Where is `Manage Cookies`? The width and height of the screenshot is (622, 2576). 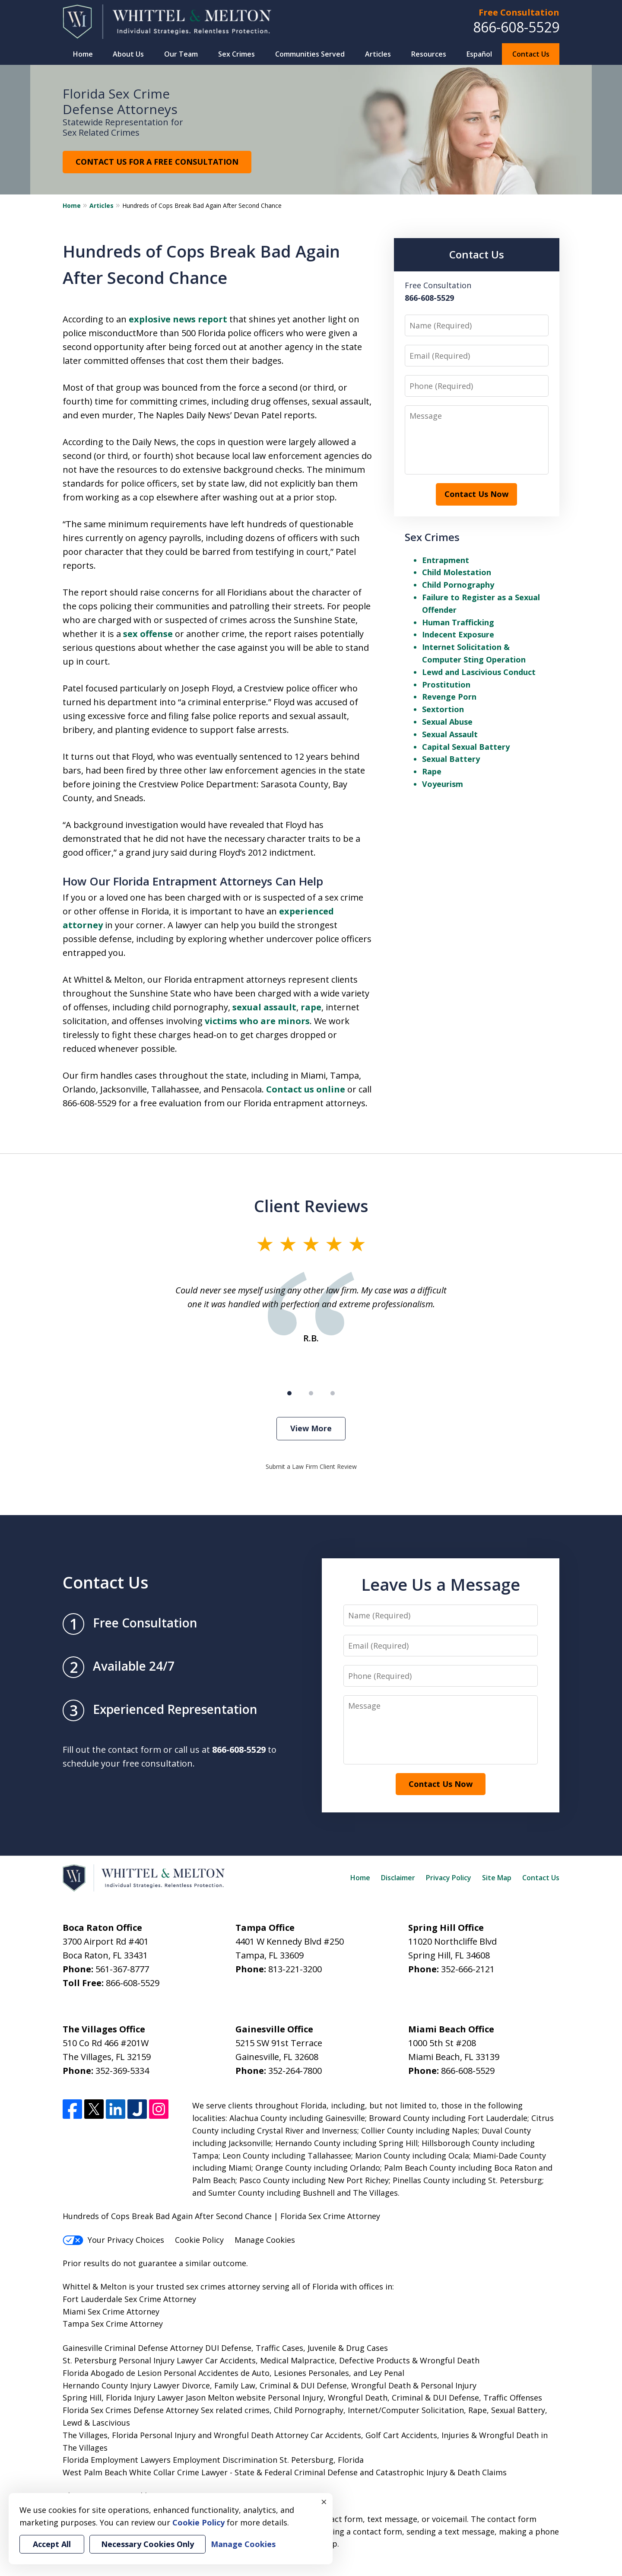
Manage Cookies is located at coordinates (265, 2240).